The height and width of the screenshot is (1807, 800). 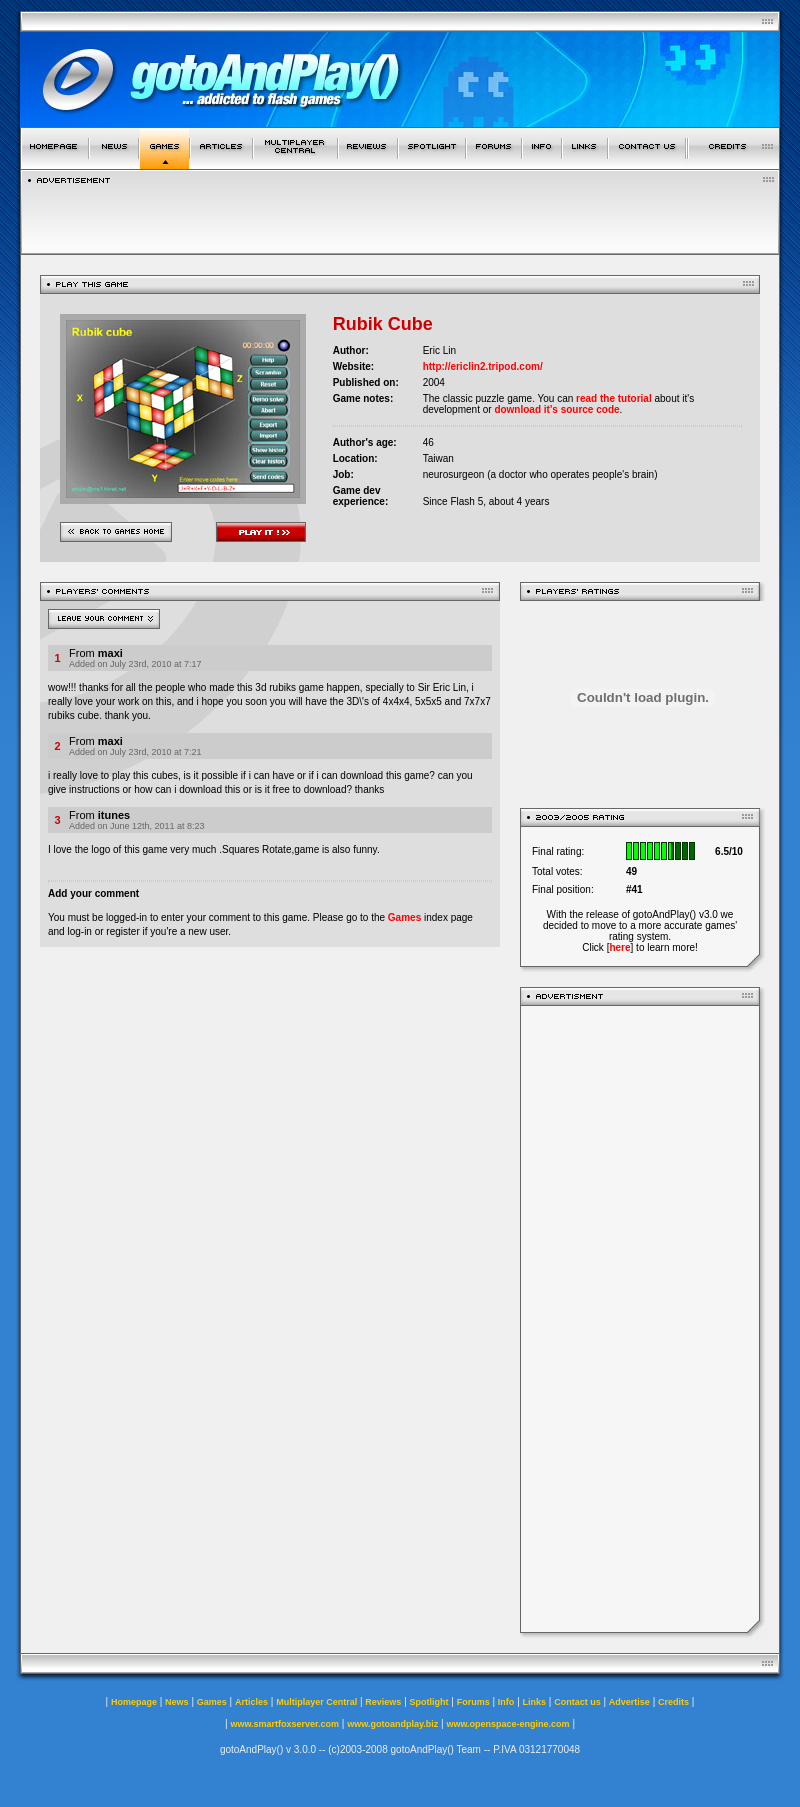 I want to click on Articles, so click(x=251, y=1702).